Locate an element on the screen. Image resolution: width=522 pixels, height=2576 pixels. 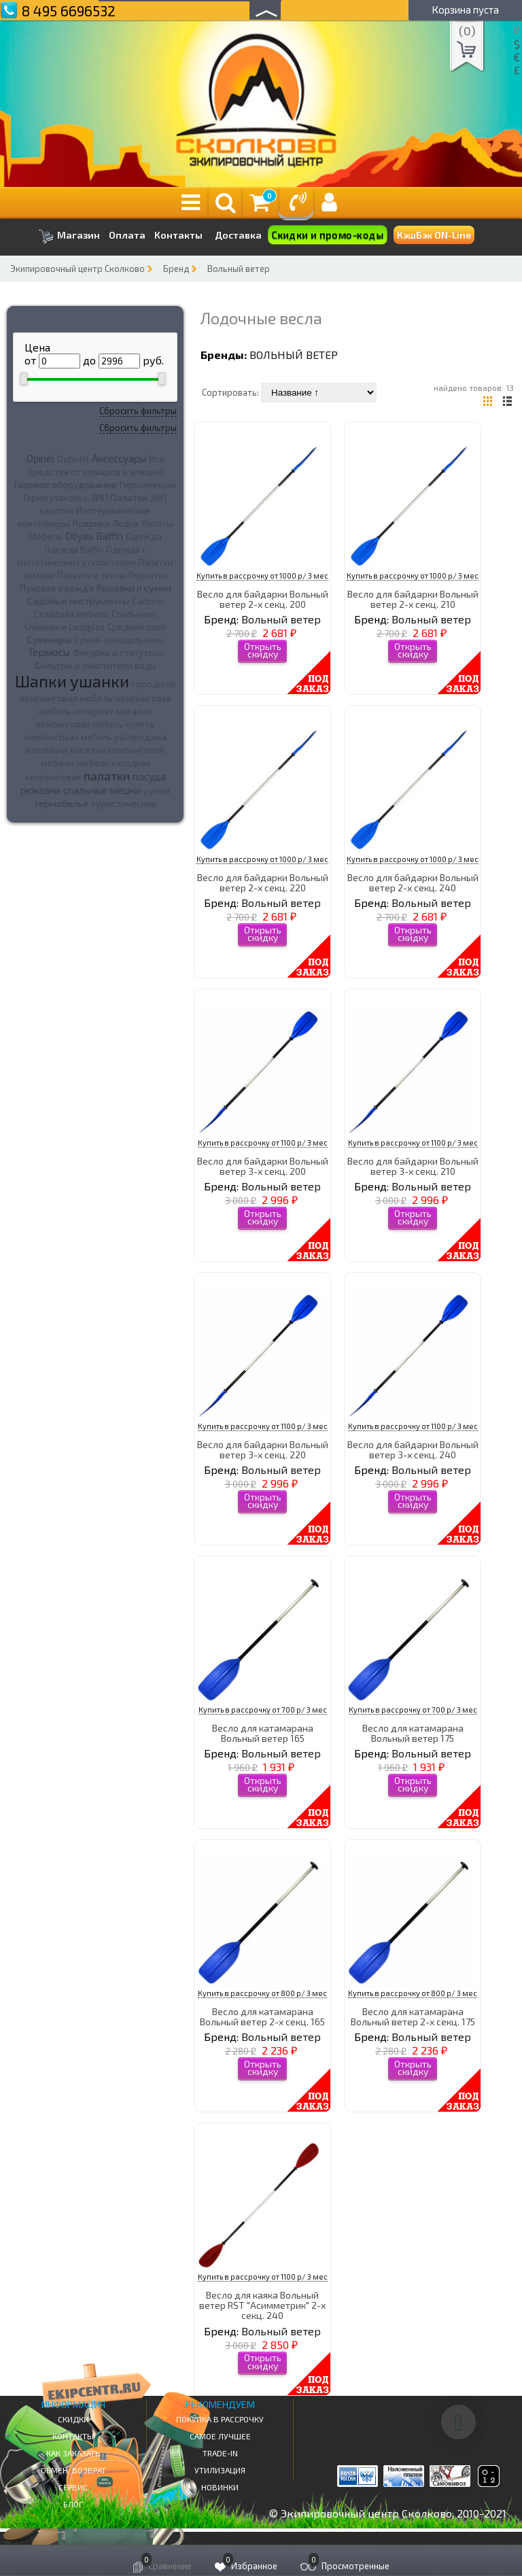
КэшБэк ON-Line is located at coordinates (434, 235).